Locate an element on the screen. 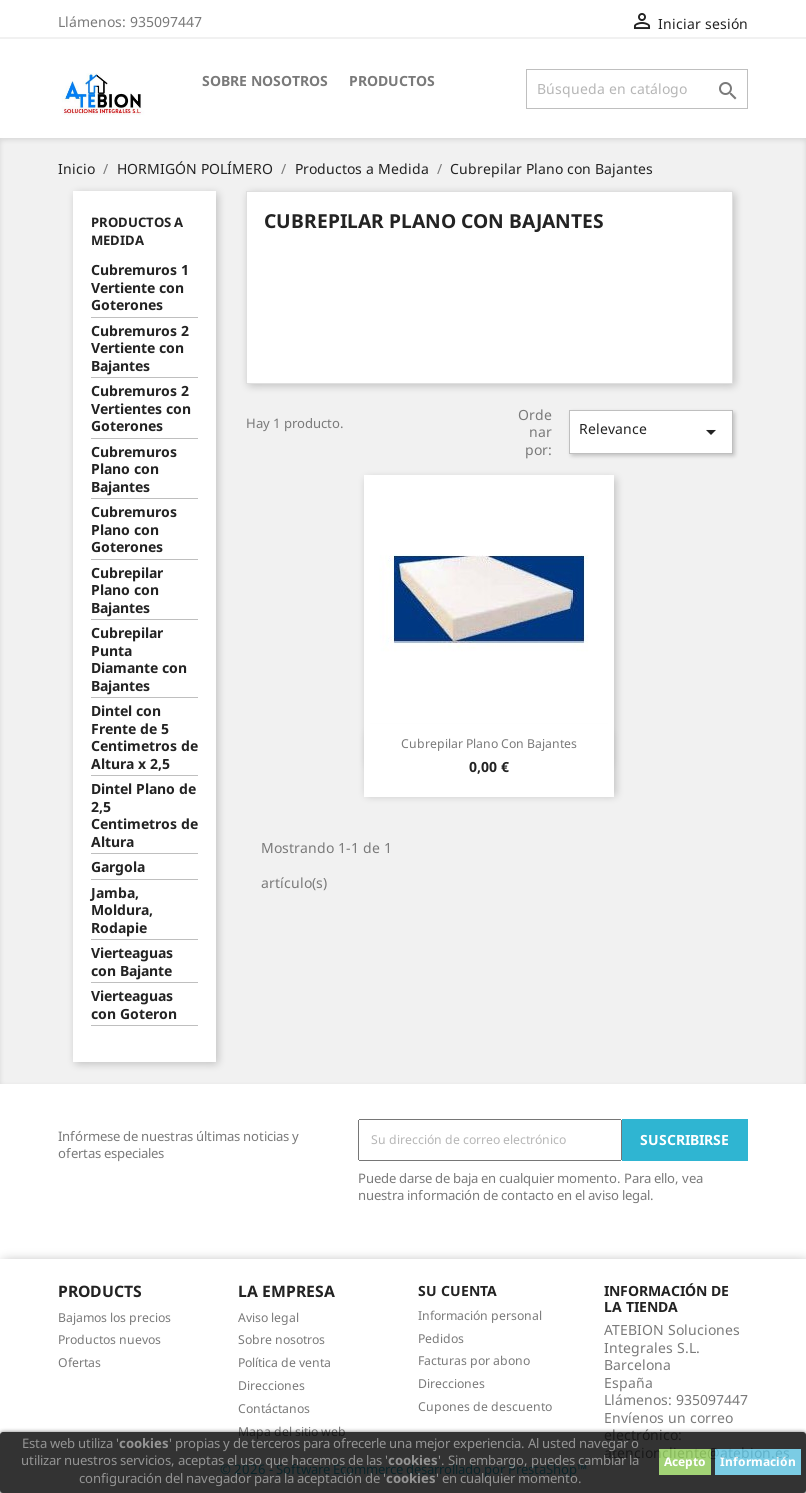 This screenshot has width=806, height=1493. Cubremuros Plano con Goterones is located at coordinates (134, 529).